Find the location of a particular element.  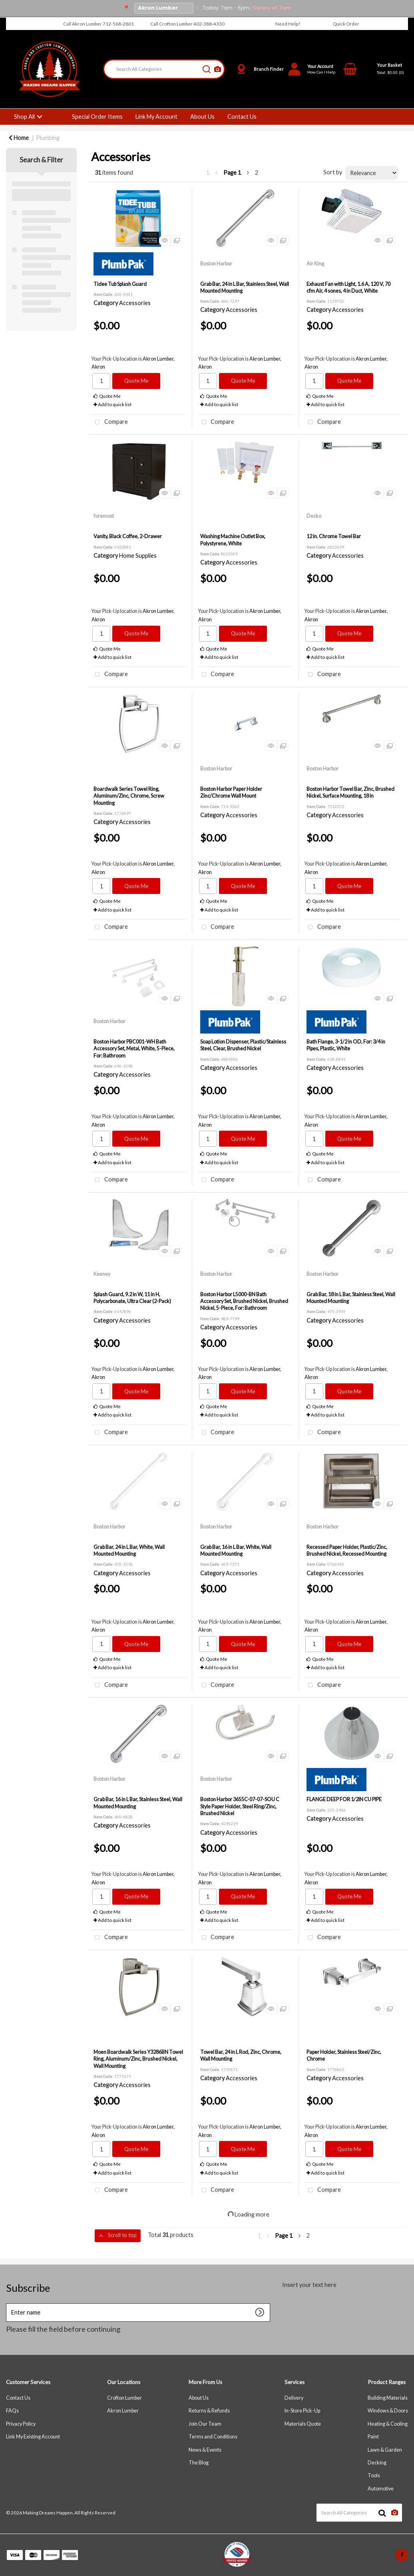

[Submit search form] is located at coordinates (206, 69).